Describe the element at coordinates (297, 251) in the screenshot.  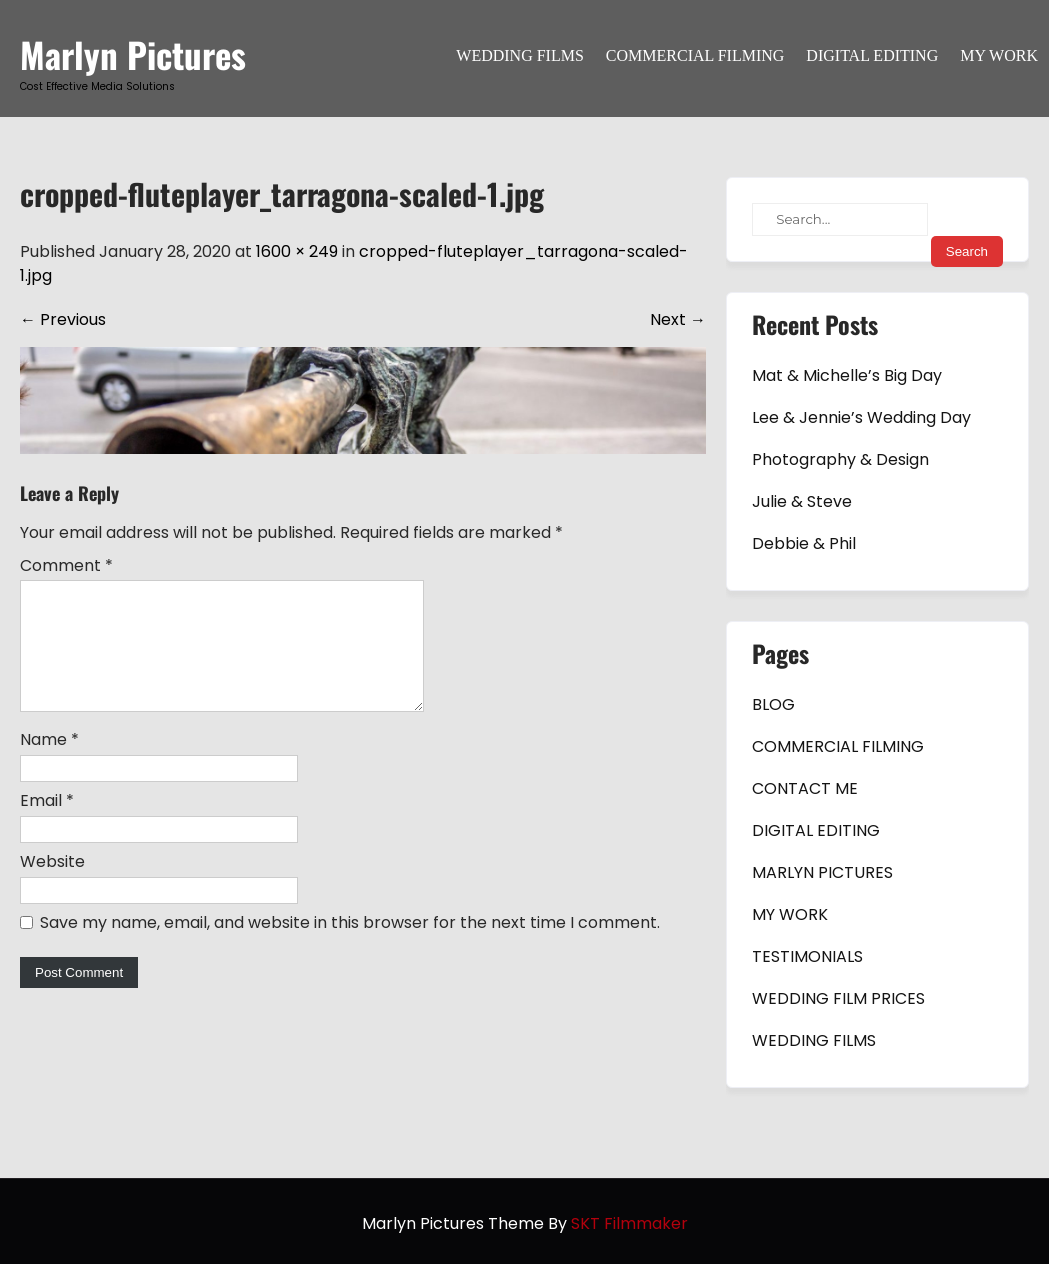
I see `1600 × 249` at that location.